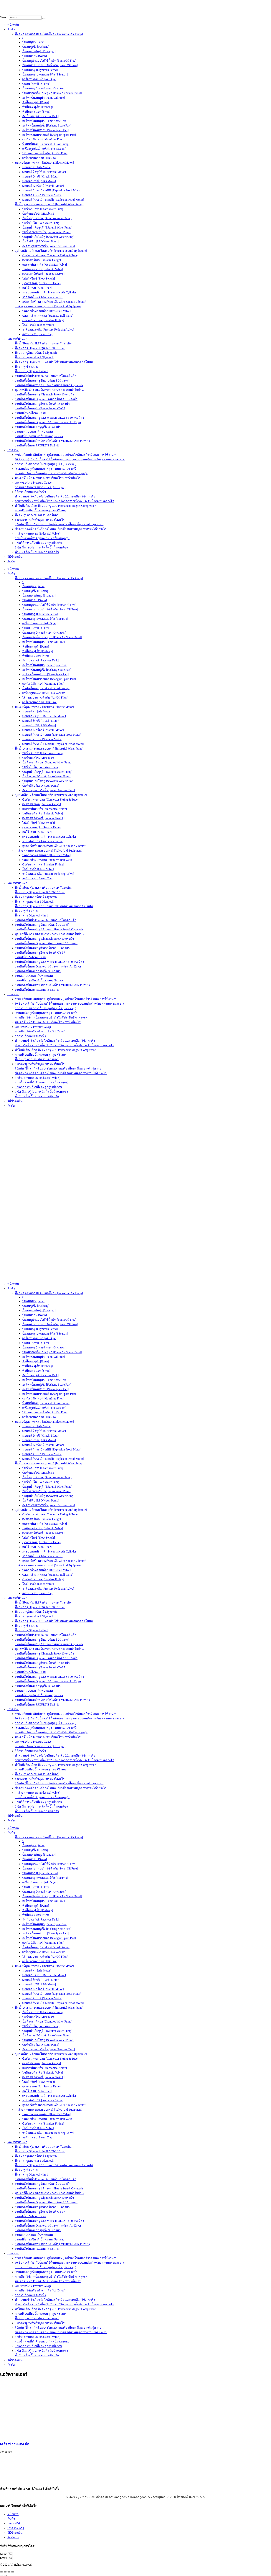 The width and height of the screenshot is (271, 2576). I want to click on วิธีการเลือกถังแรงดันน้ำ, so click(30, 491).